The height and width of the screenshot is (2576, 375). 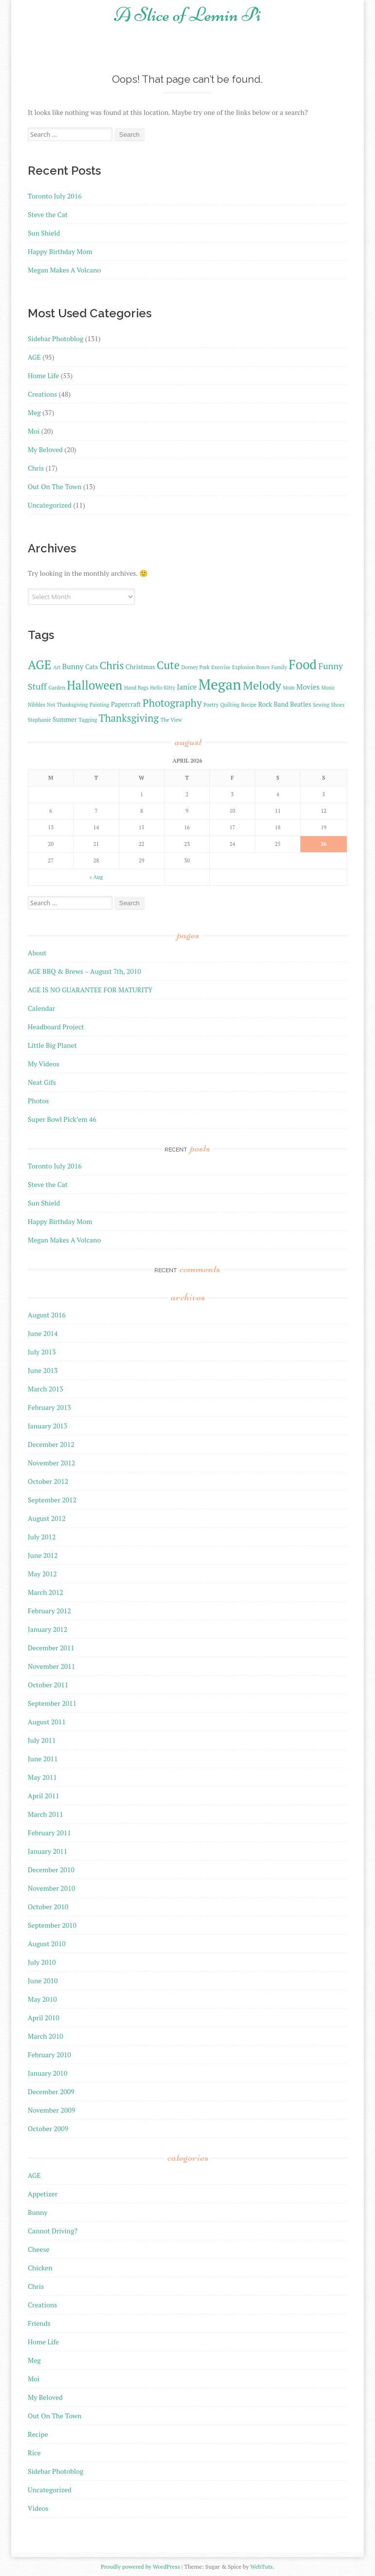 What do you see at coordinates (41, 1008) in the screenshot?
I see `Calendar` at bounding box center [41, 1008].